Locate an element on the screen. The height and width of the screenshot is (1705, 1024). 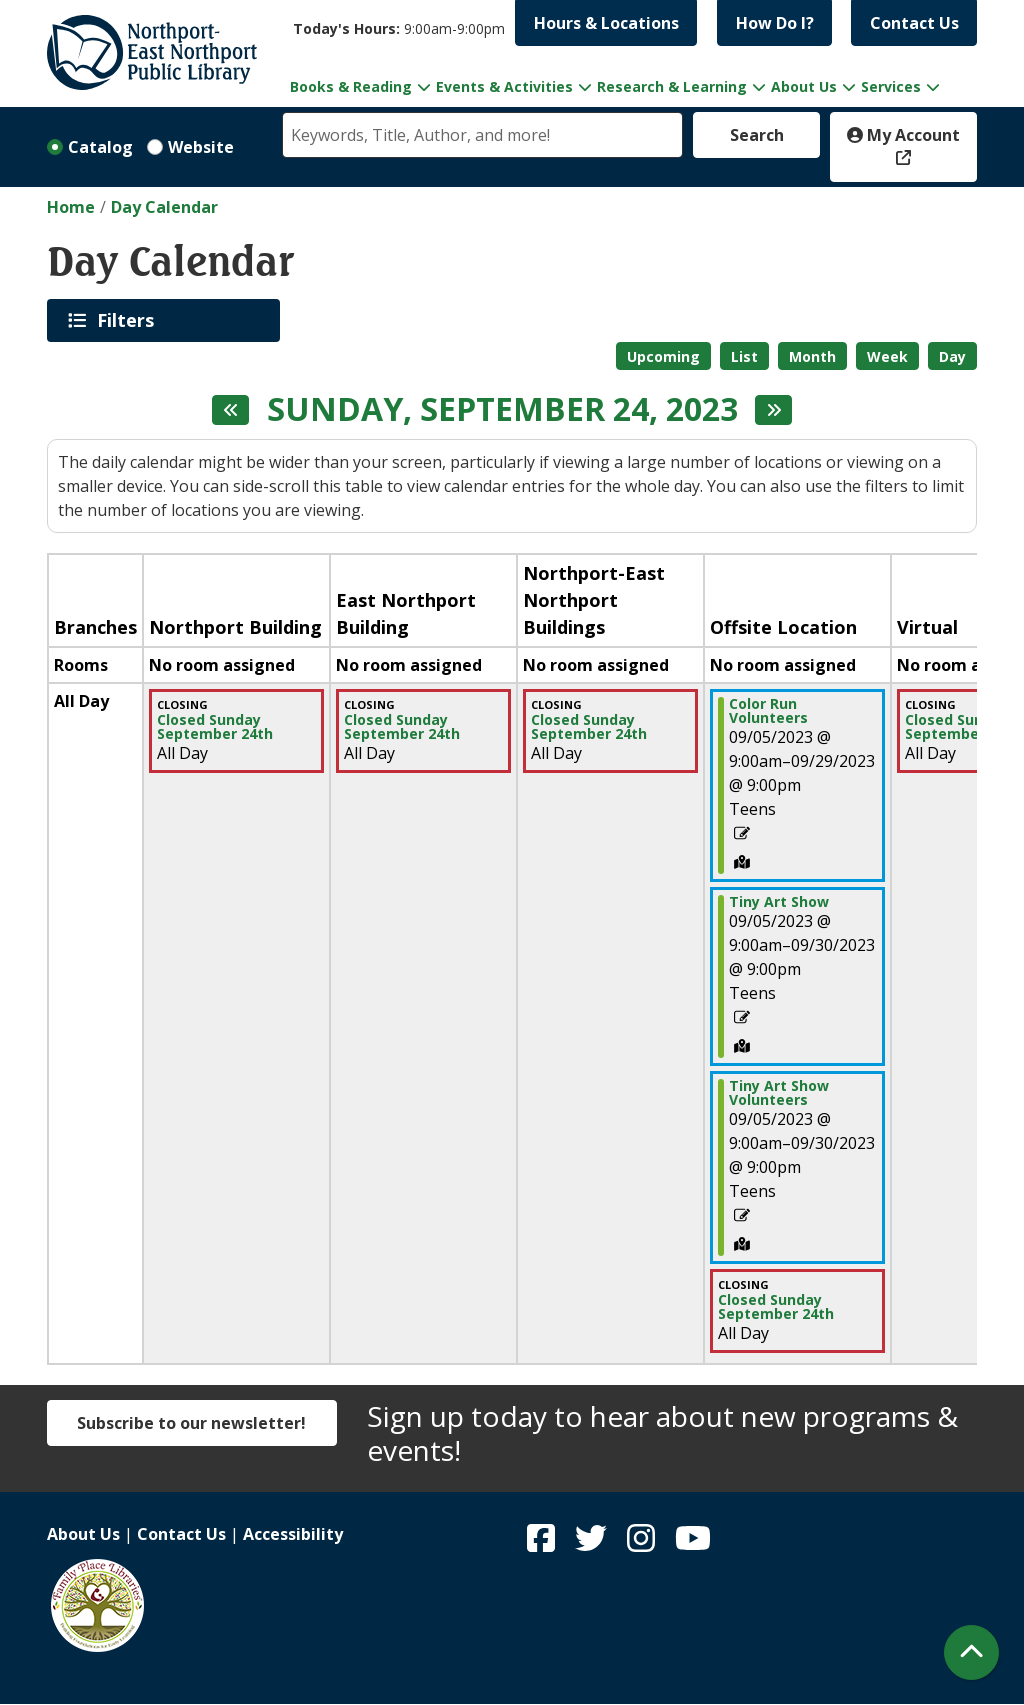
Week is located at coordinates (887, 356).